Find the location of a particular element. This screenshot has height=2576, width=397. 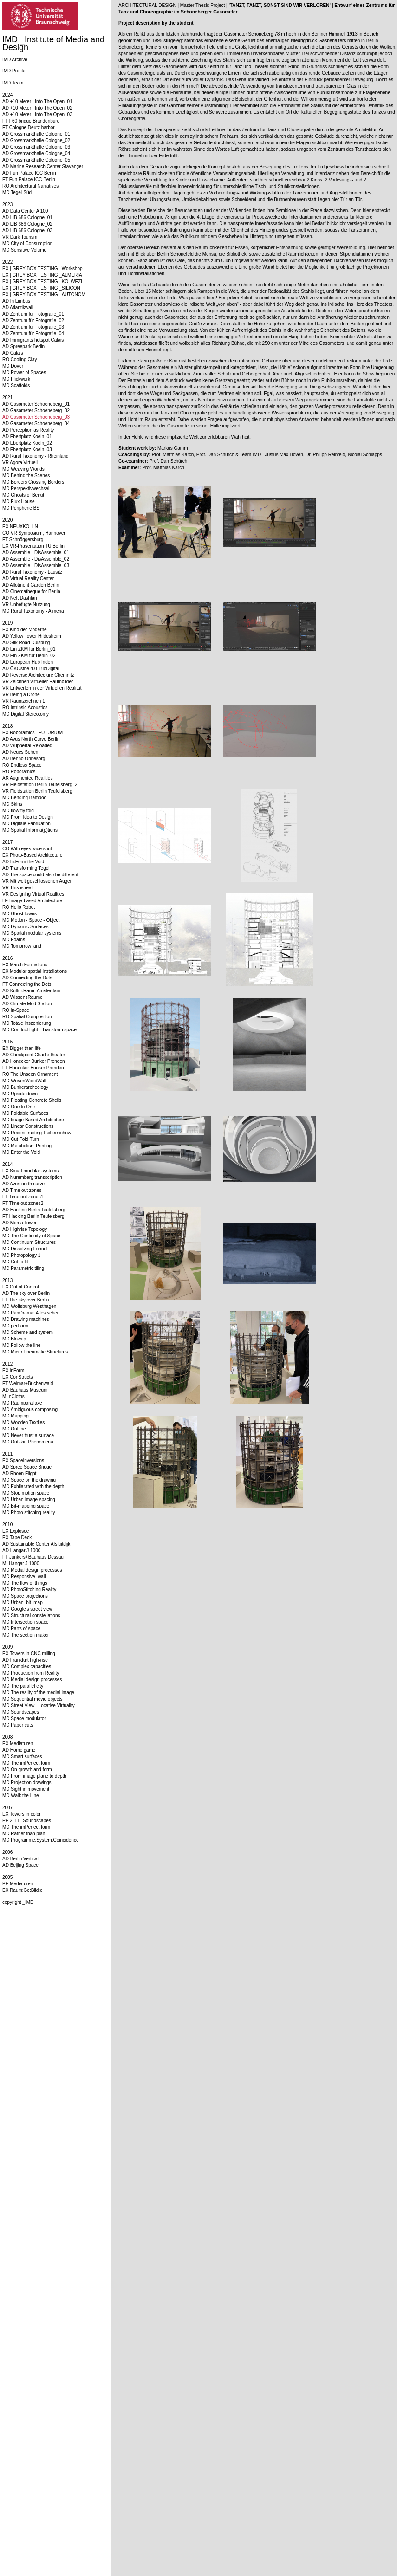

AD Nuremberg transscription is located at coordinates (32, 1177).